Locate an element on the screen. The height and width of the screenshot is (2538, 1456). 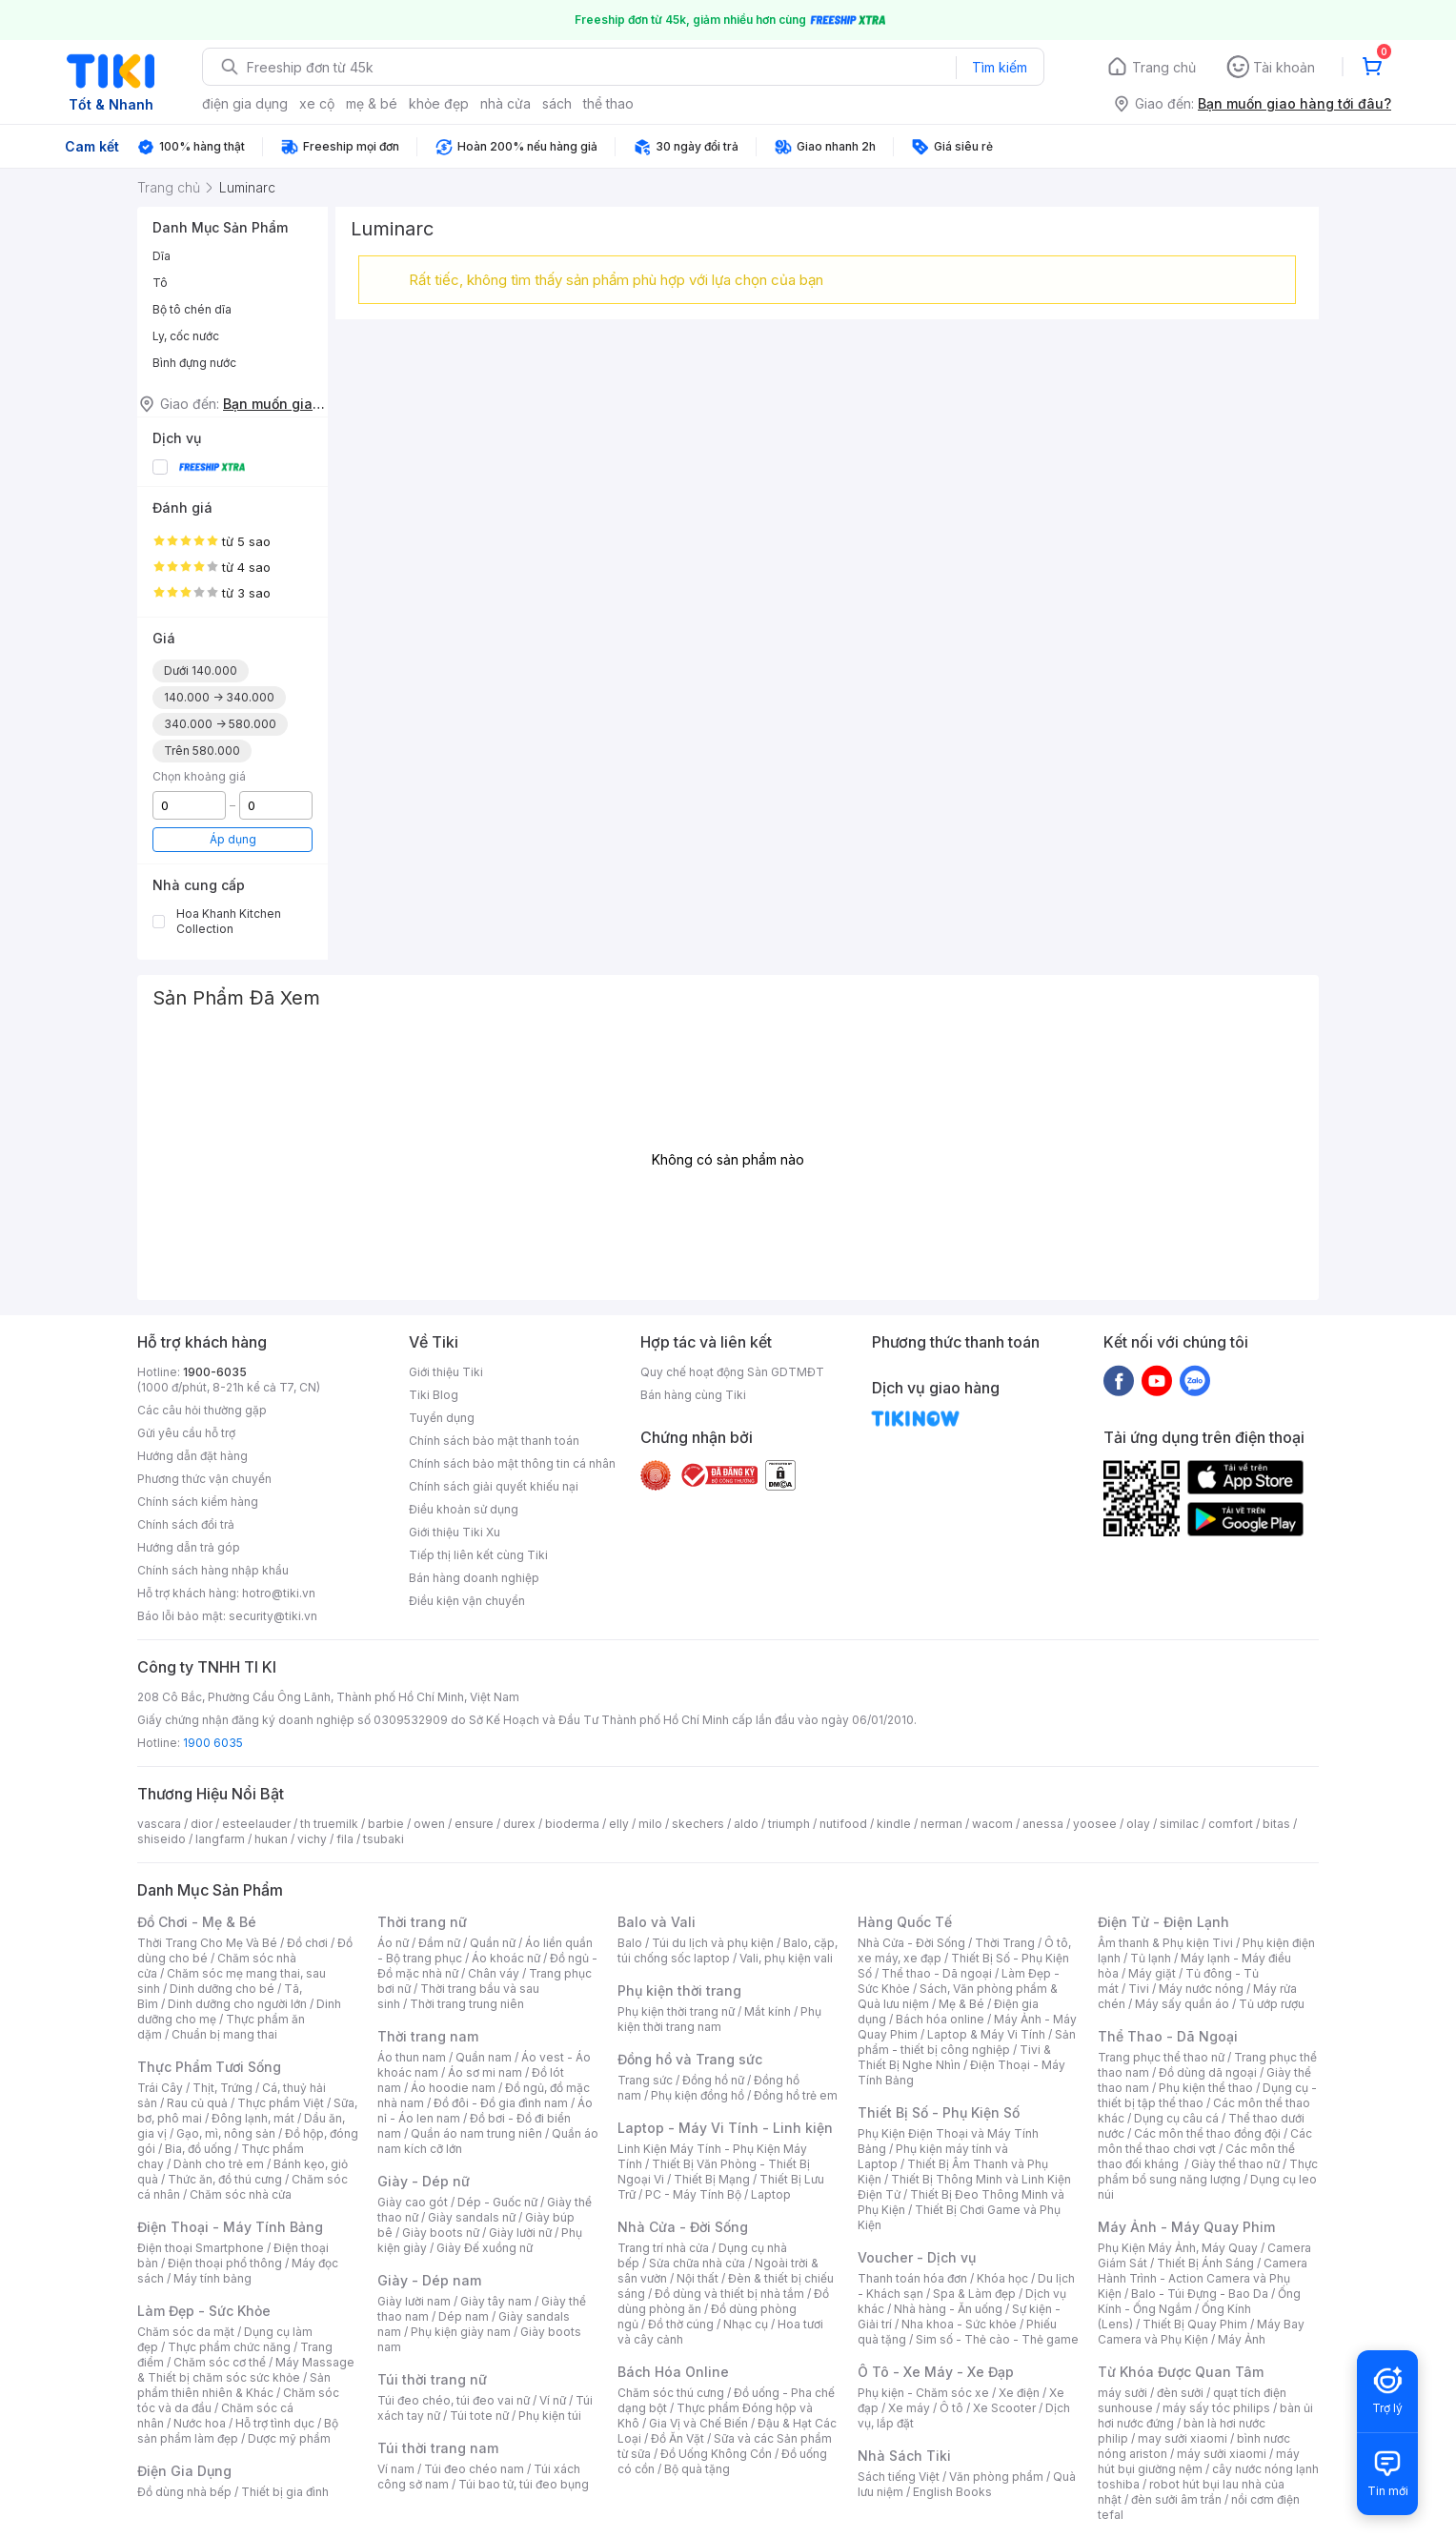
Chính sách kiểm hàng is located at coordinates (197, 1501).